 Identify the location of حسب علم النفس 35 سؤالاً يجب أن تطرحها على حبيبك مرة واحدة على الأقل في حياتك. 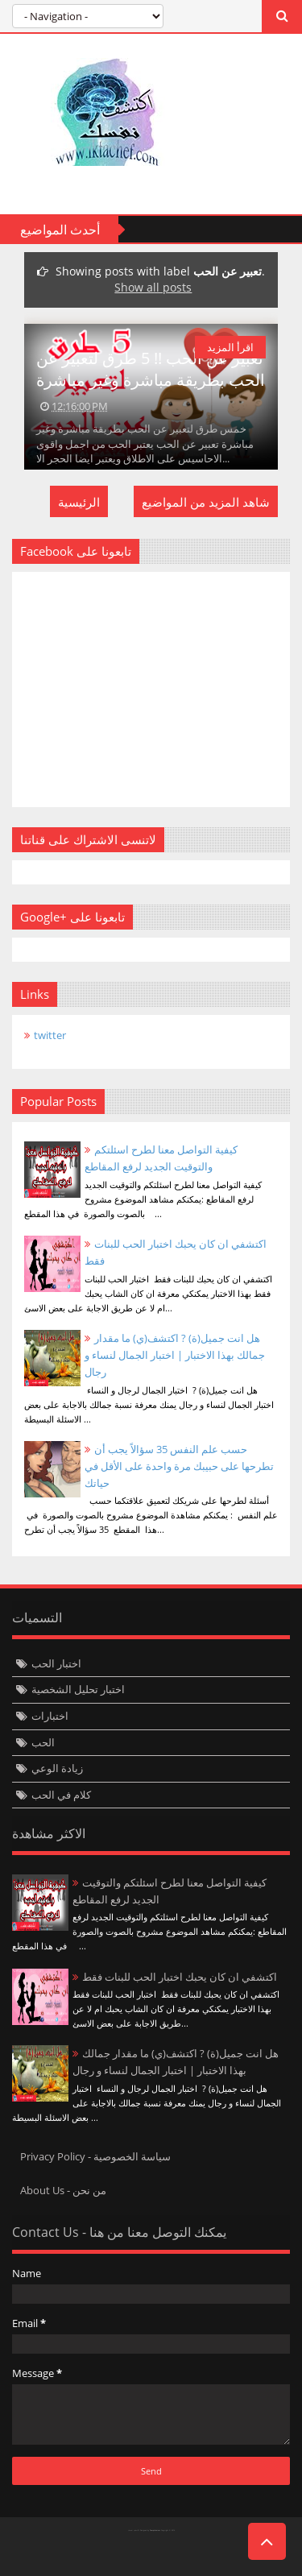
(179, 1466).